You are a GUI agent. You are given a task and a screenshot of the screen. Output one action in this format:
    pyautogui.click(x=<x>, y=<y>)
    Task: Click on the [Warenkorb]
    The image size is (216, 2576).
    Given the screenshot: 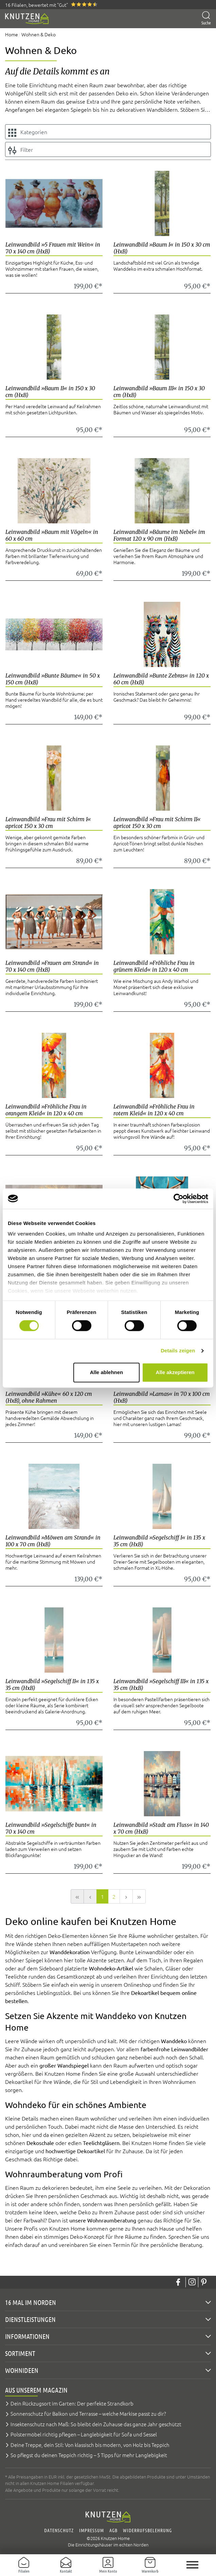 What is the action you would take?
    pyautogui.click(x=150, y=2565)
    